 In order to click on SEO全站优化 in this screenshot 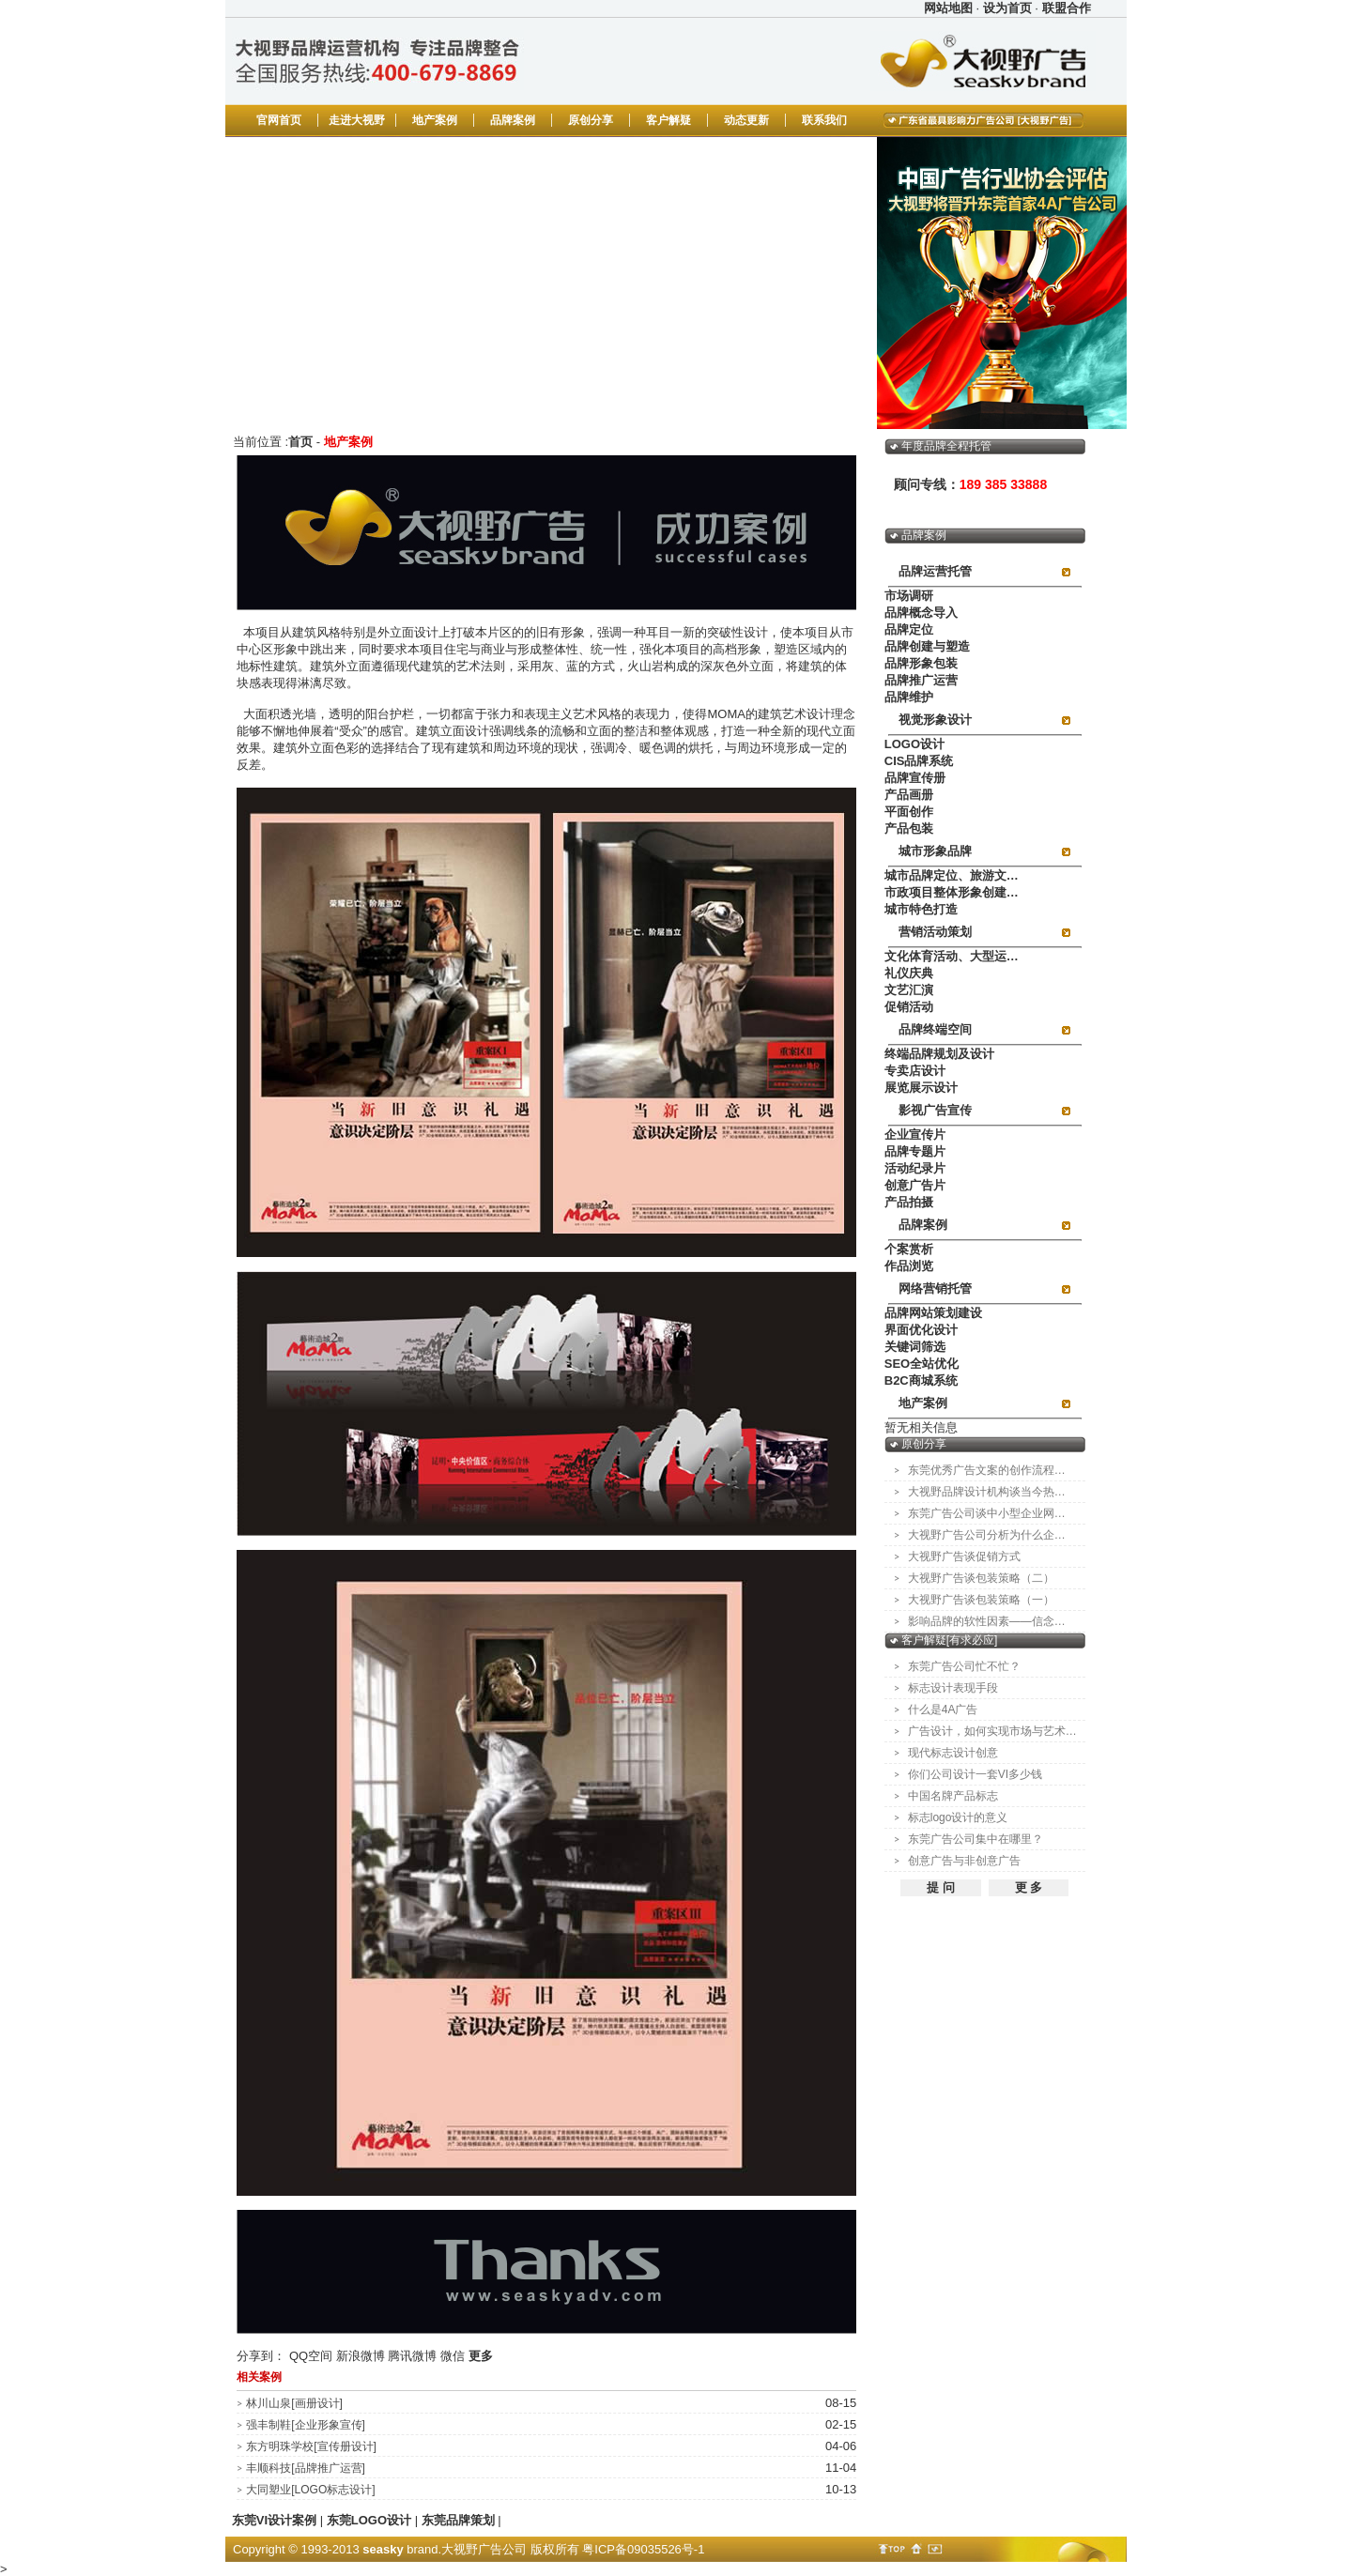, I will do `click(921, 1364)`.